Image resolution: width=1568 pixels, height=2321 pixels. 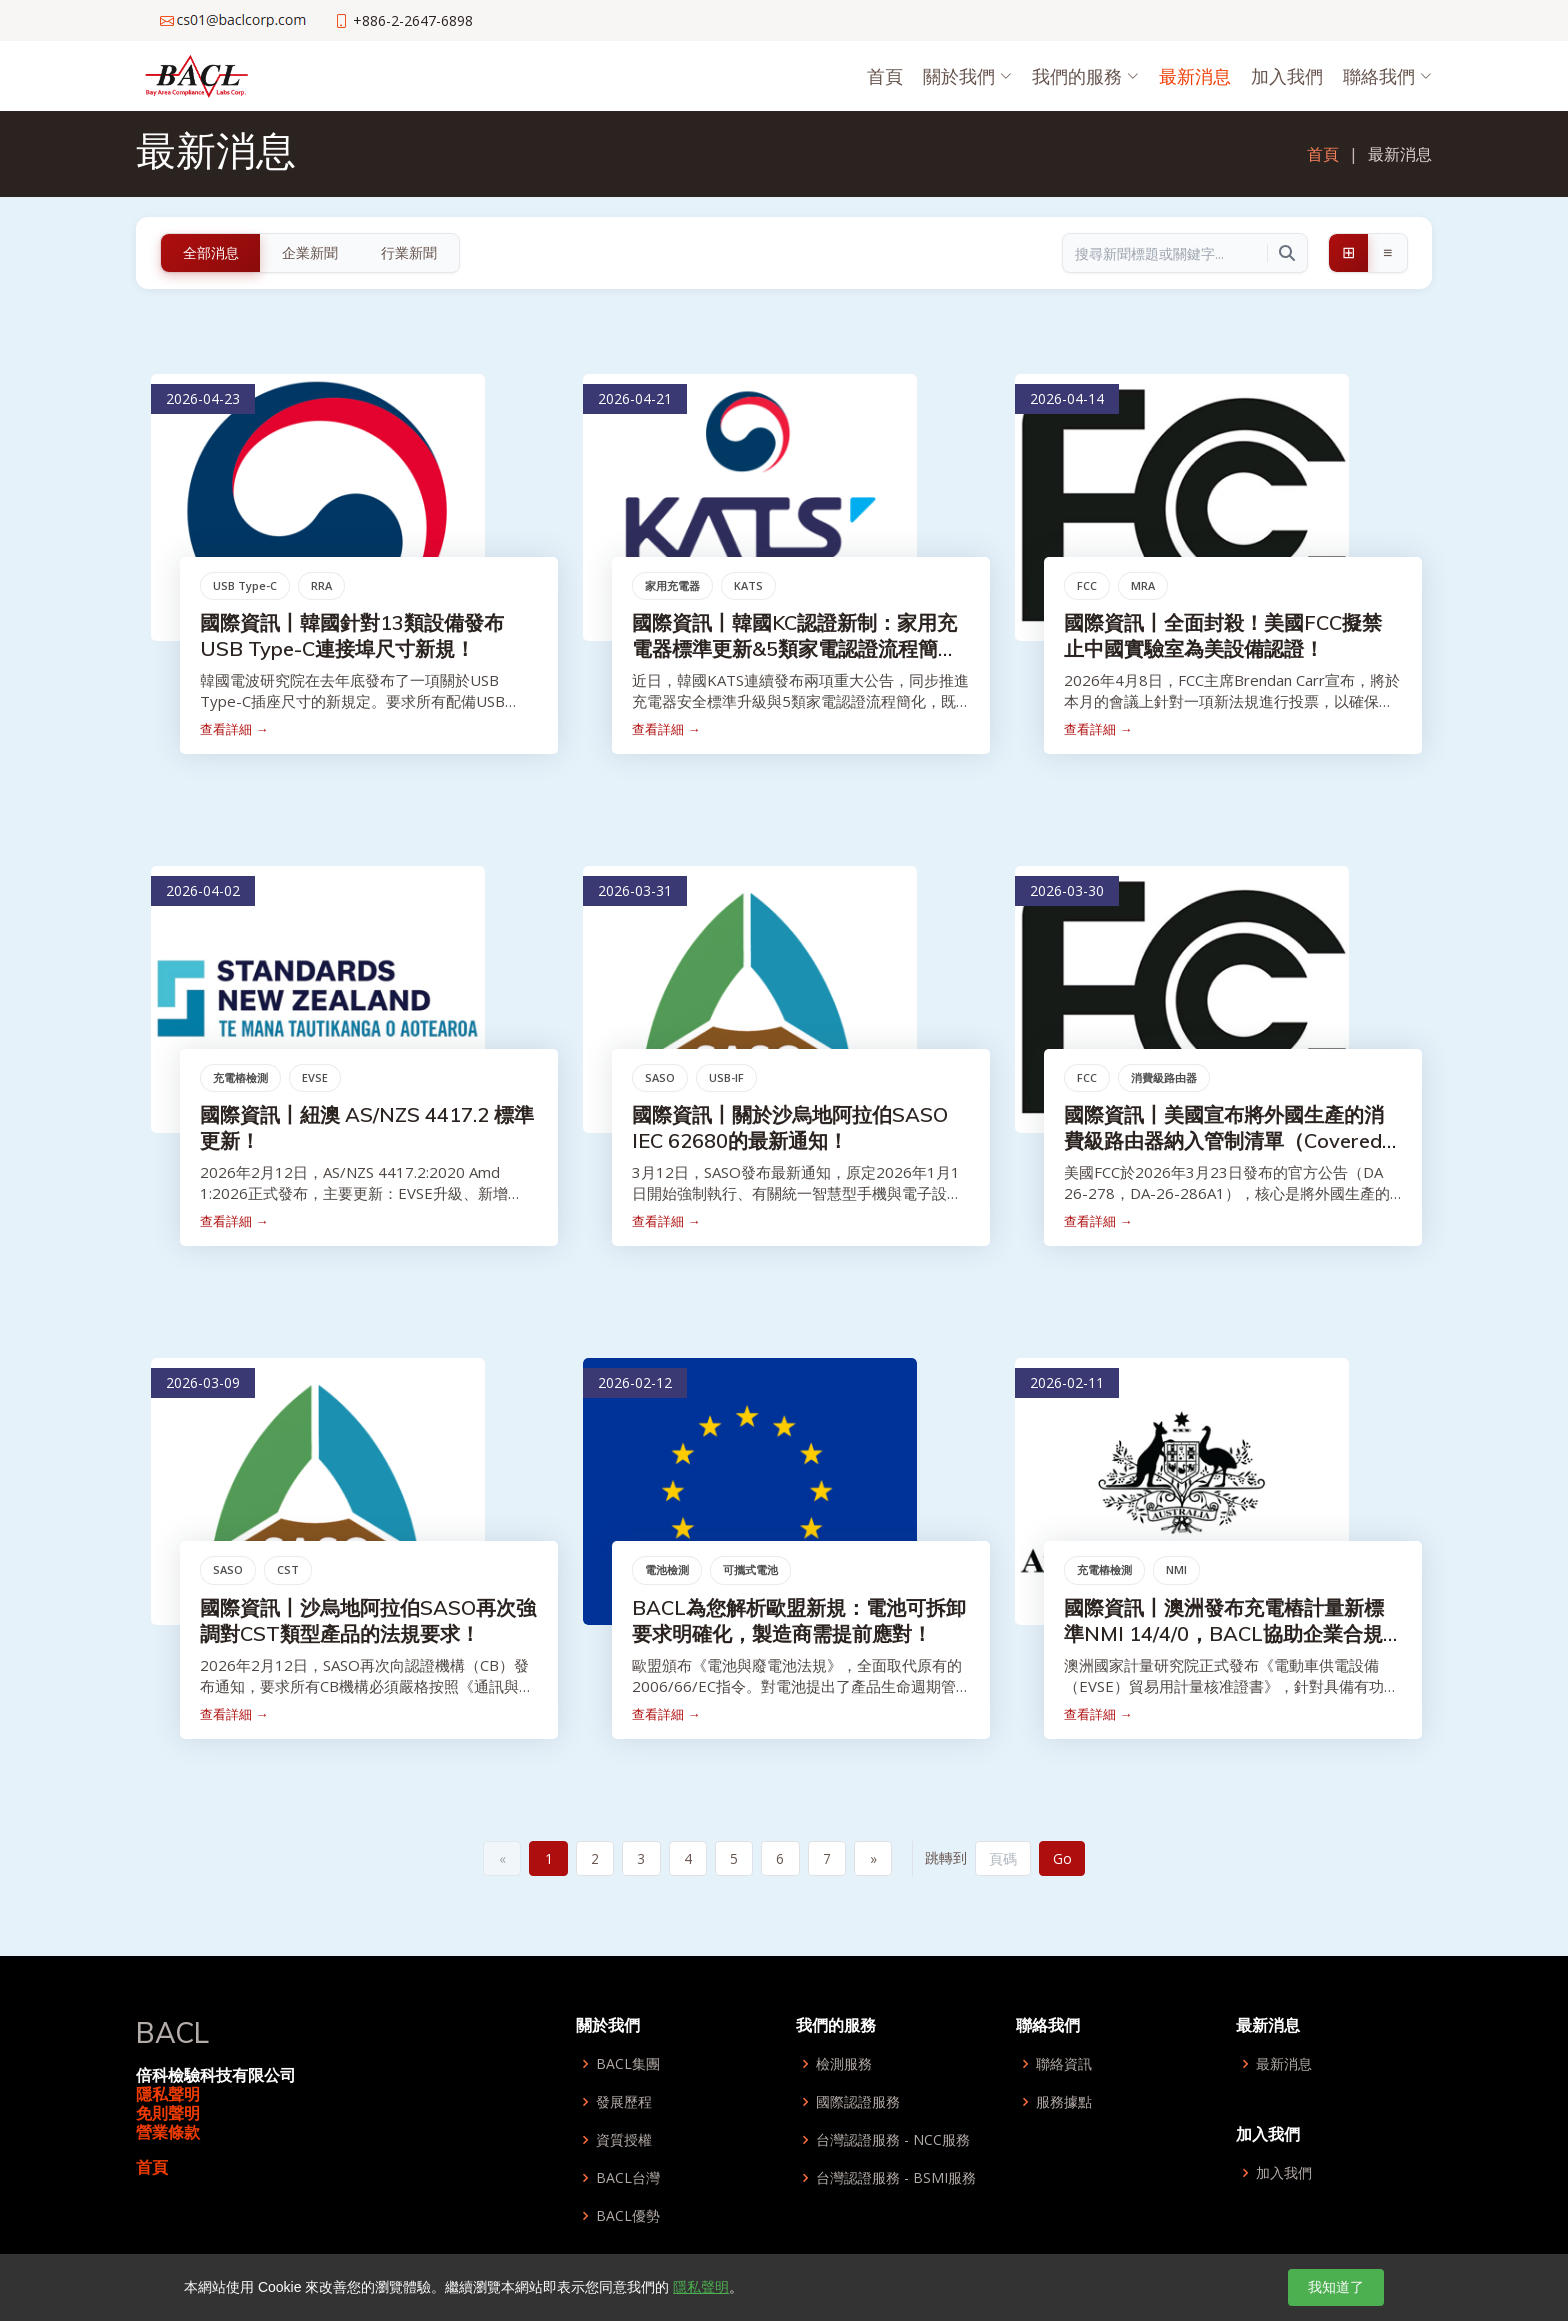 I want to click on 台灣認證服務 - NCC服務, so click(x=893, y=2142).